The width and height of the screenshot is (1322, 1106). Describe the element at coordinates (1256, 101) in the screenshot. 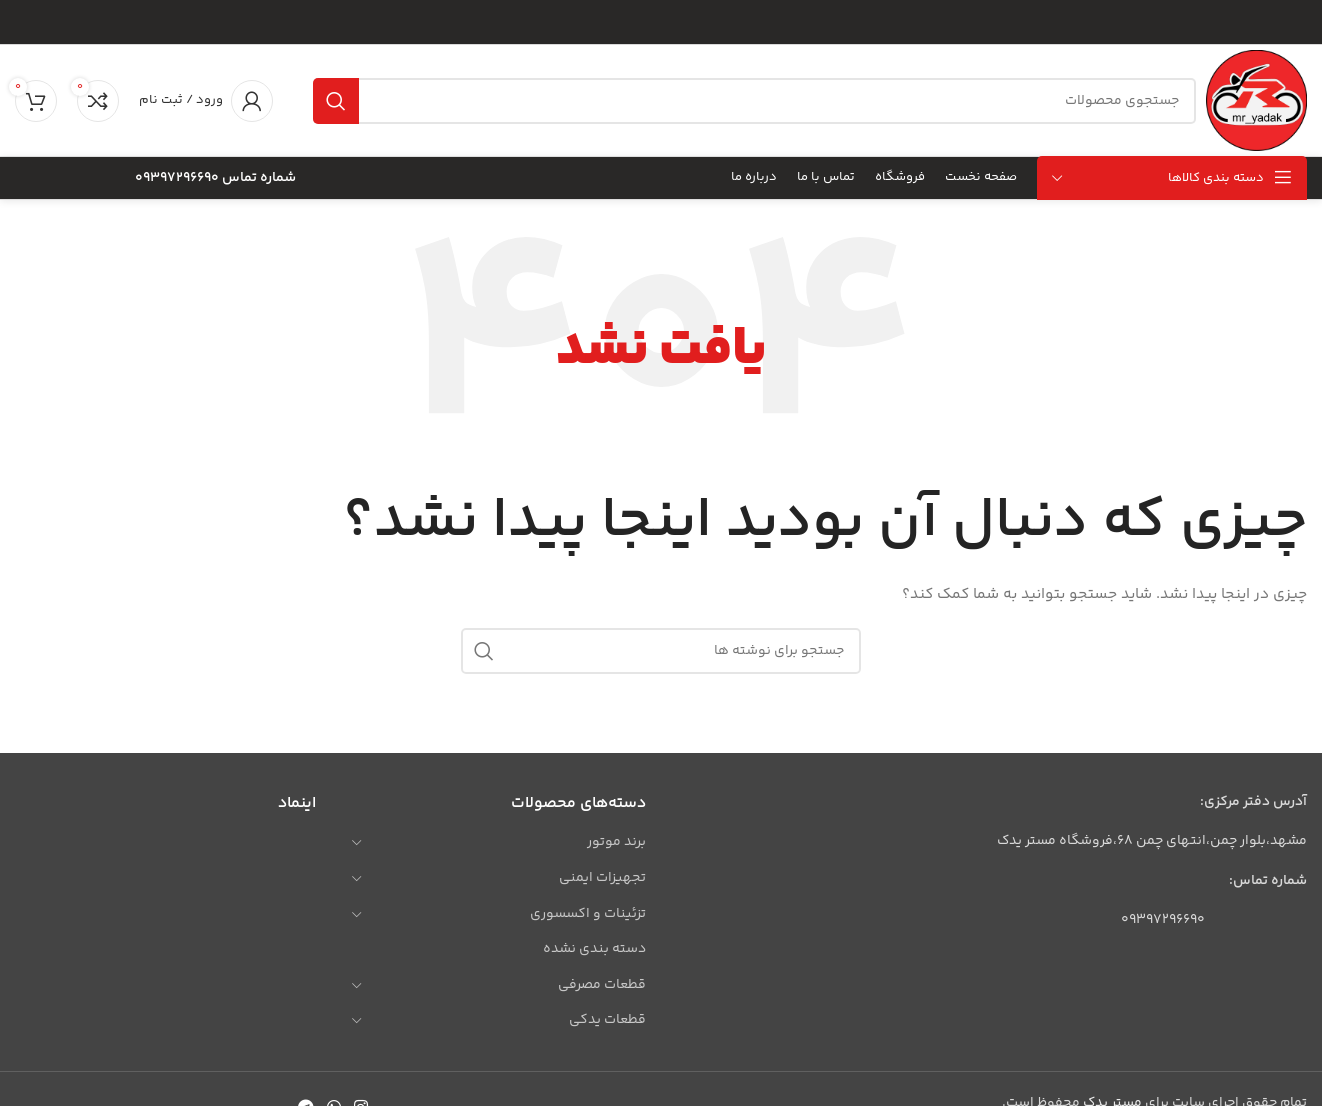

I see `[لوگوی وب سایت]` at that location.